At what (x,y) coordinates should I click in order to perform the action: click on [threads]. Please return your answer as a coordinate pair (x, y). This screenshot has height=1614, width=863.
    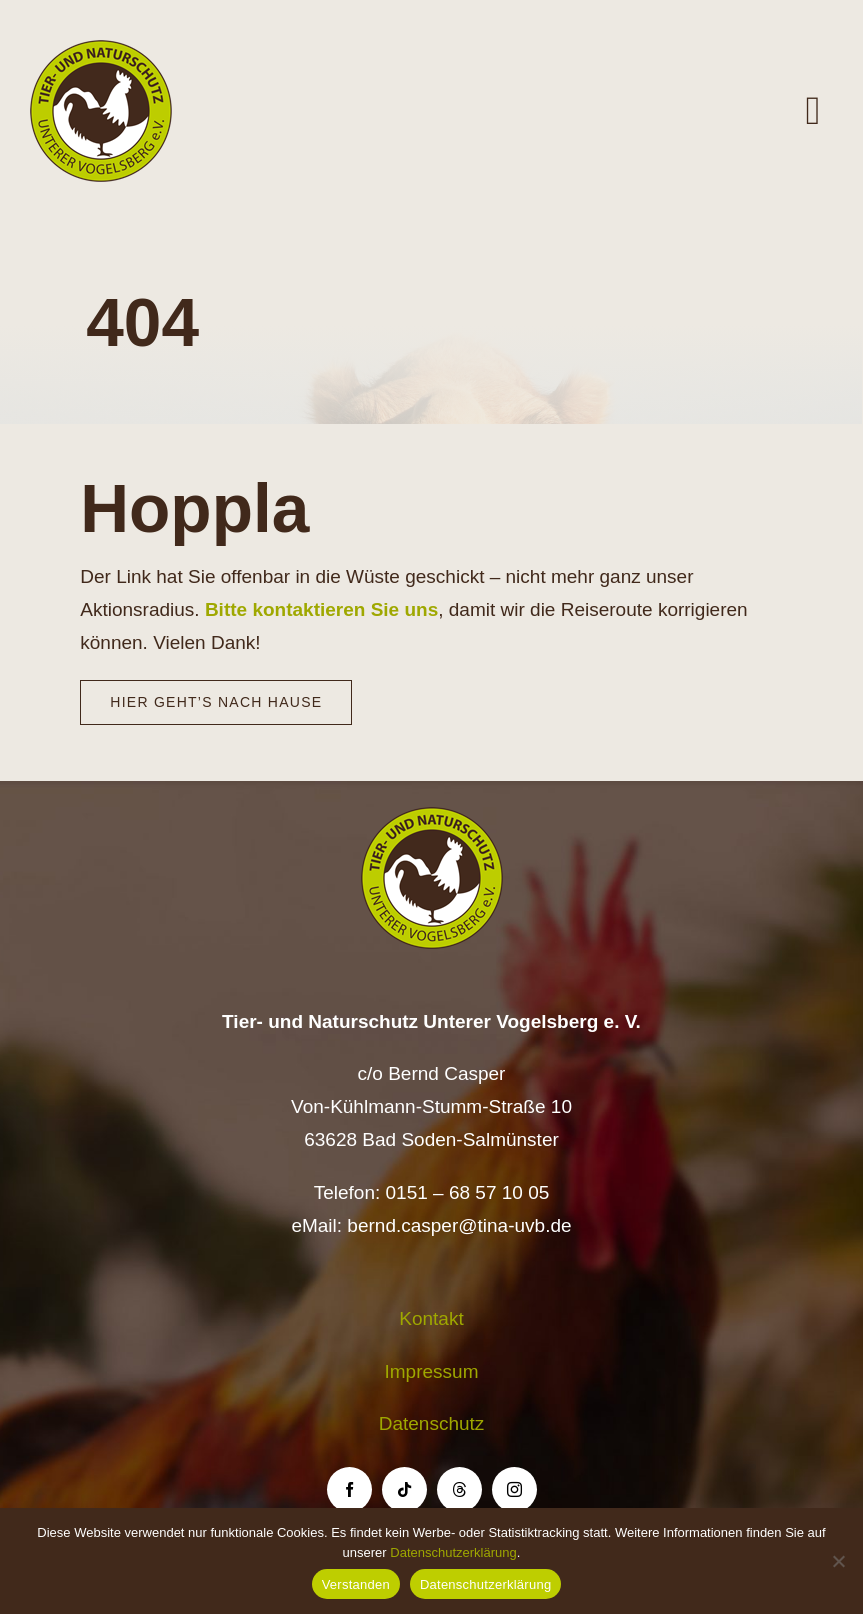
    Looking at the image, I should click on (459, 1489).